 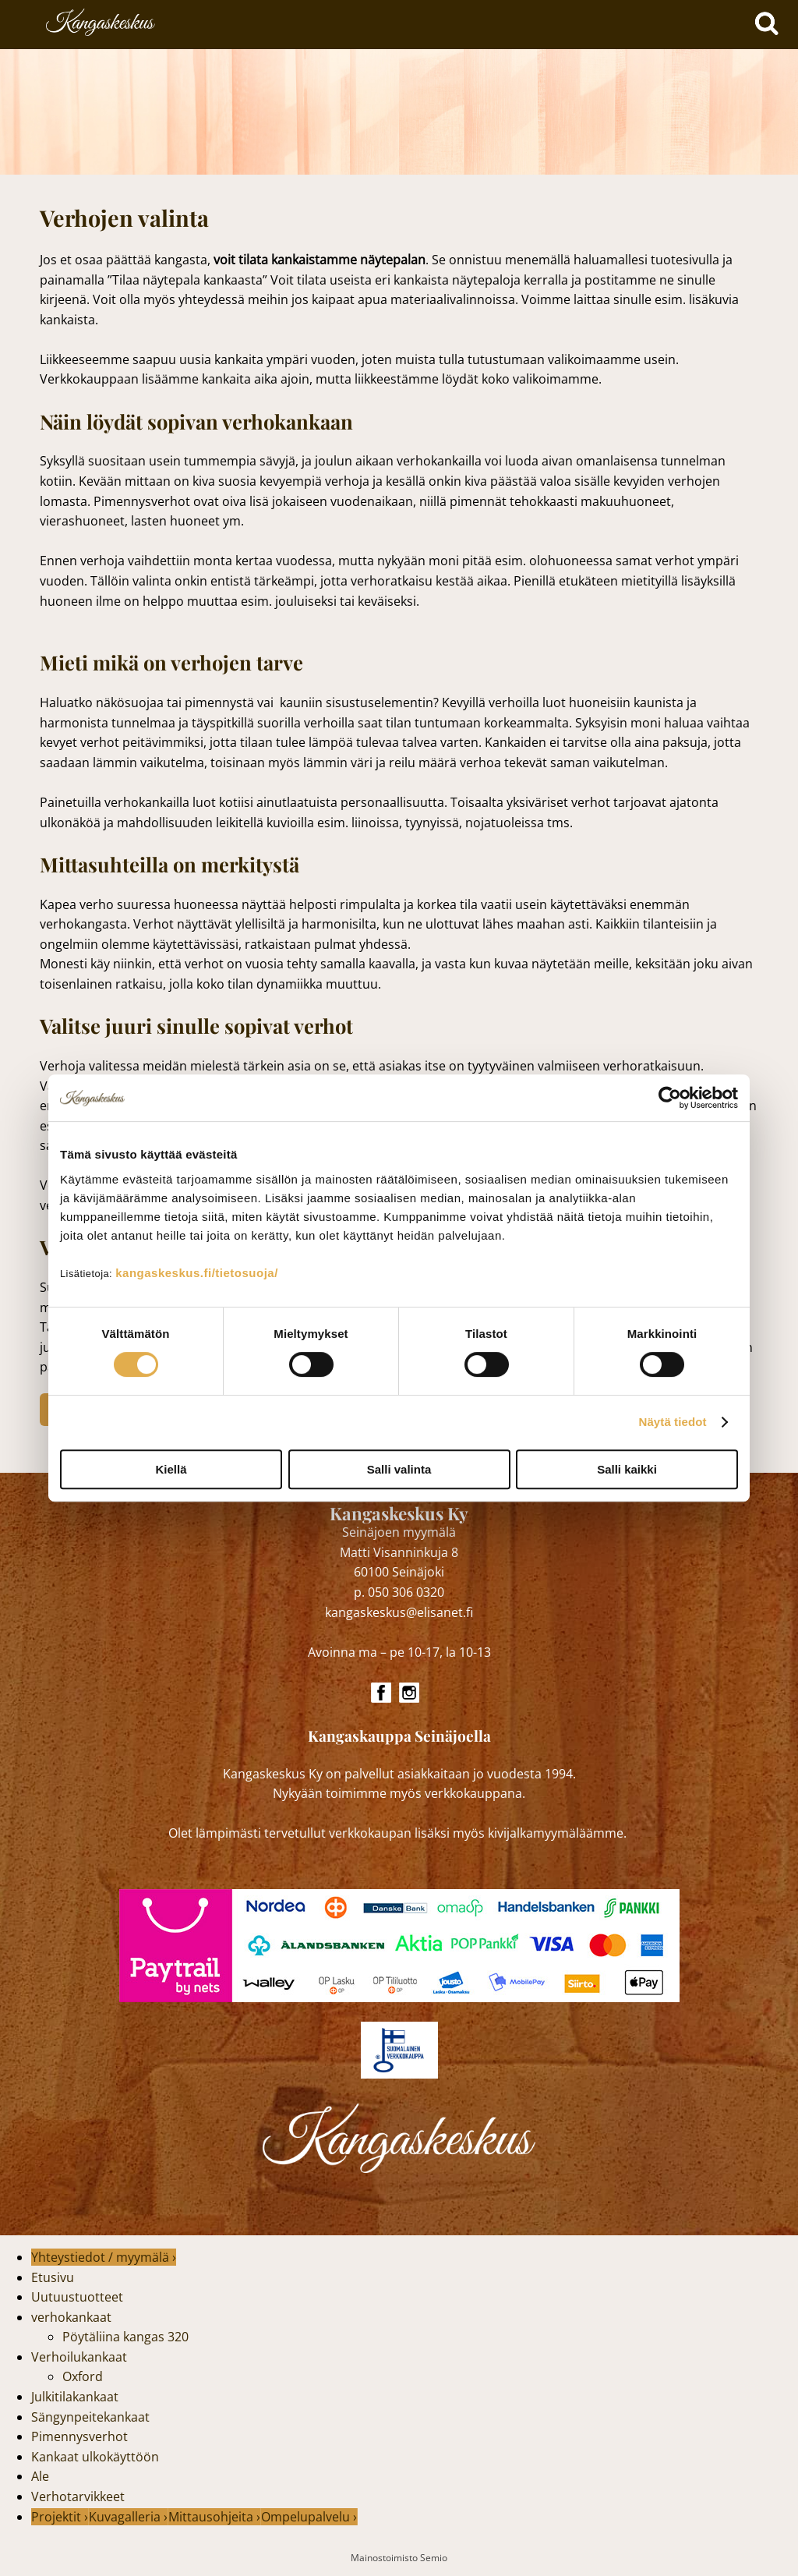 I want to click on kangaskeskus.fi/tietosuoja/, so click(x=196, y=1272).